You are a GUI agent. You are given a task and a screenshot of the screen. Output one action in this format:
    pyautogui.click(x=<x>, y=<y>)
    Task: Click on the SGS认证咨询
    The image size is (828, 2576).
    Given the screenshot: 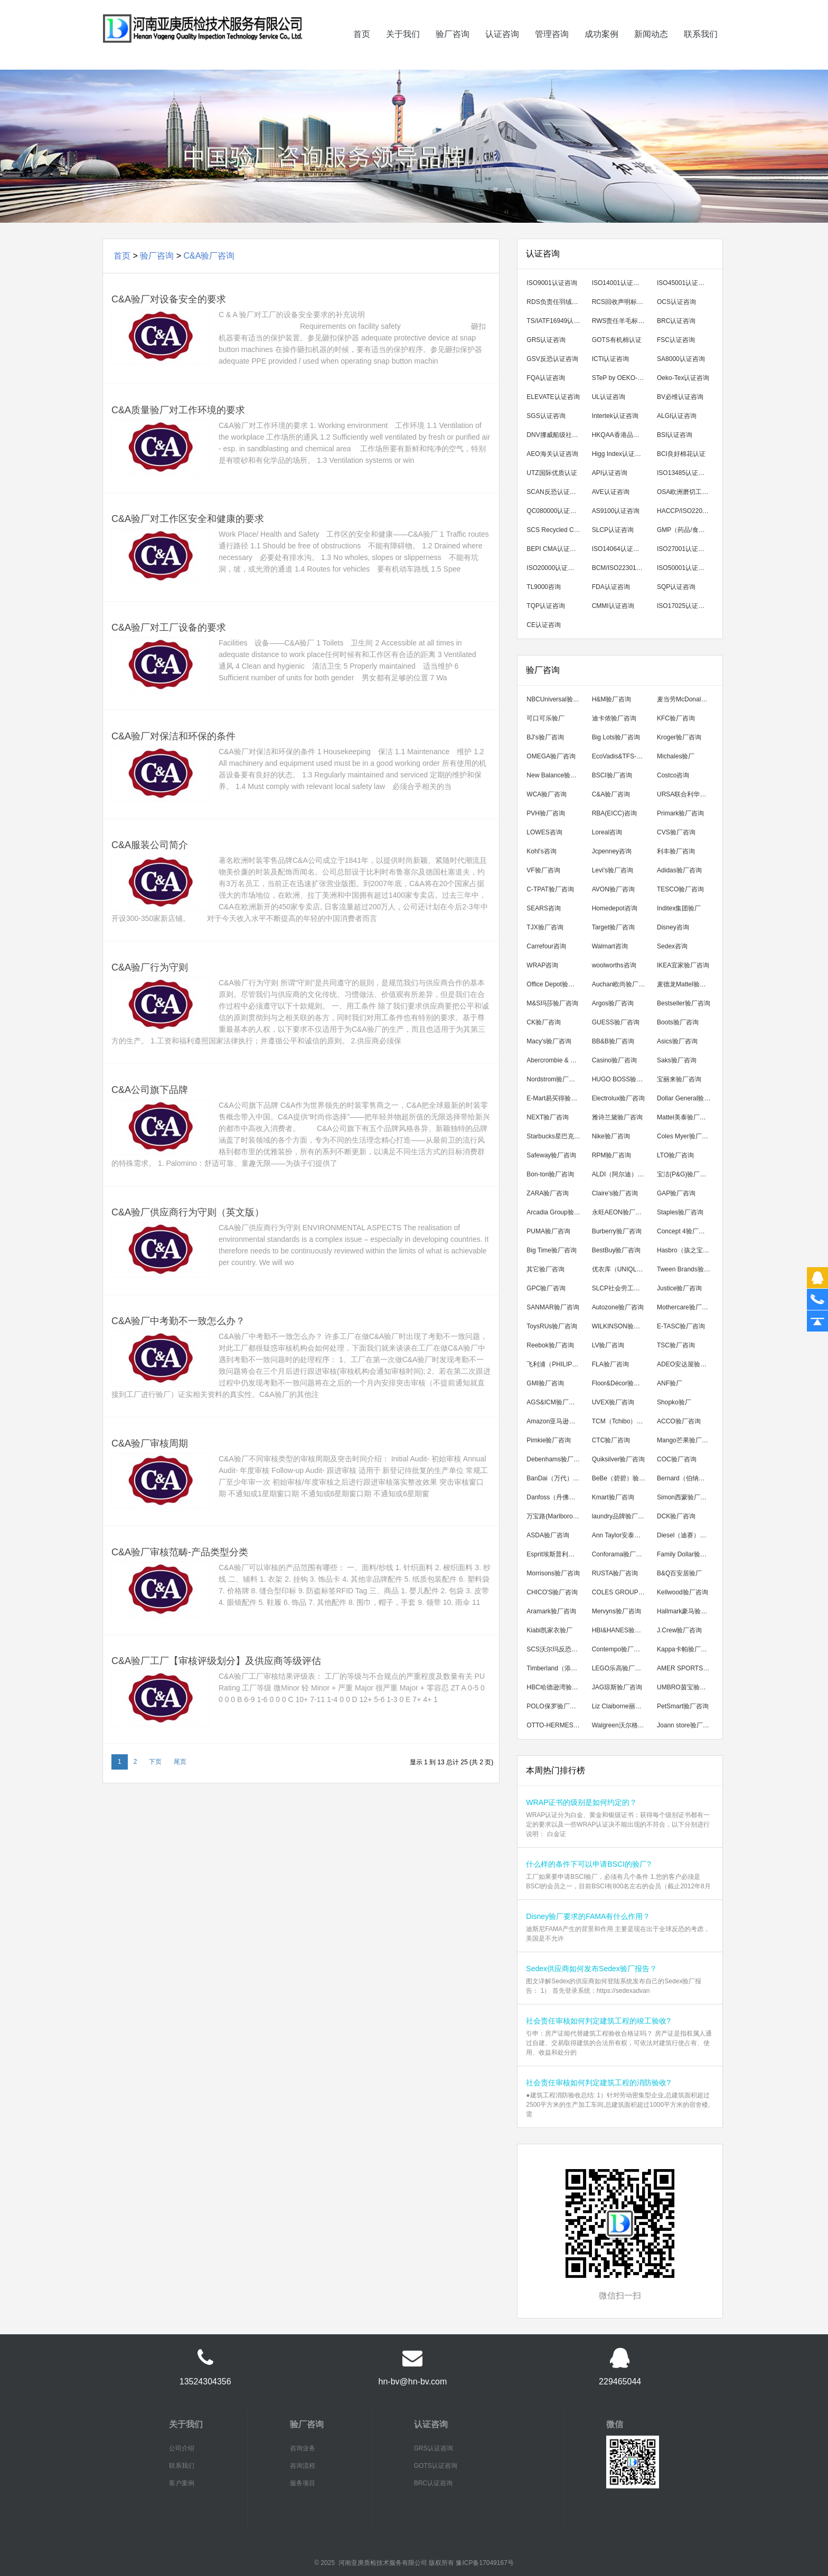 What is the action you would take?
    pyautogui.click(x=545, y=416)
    